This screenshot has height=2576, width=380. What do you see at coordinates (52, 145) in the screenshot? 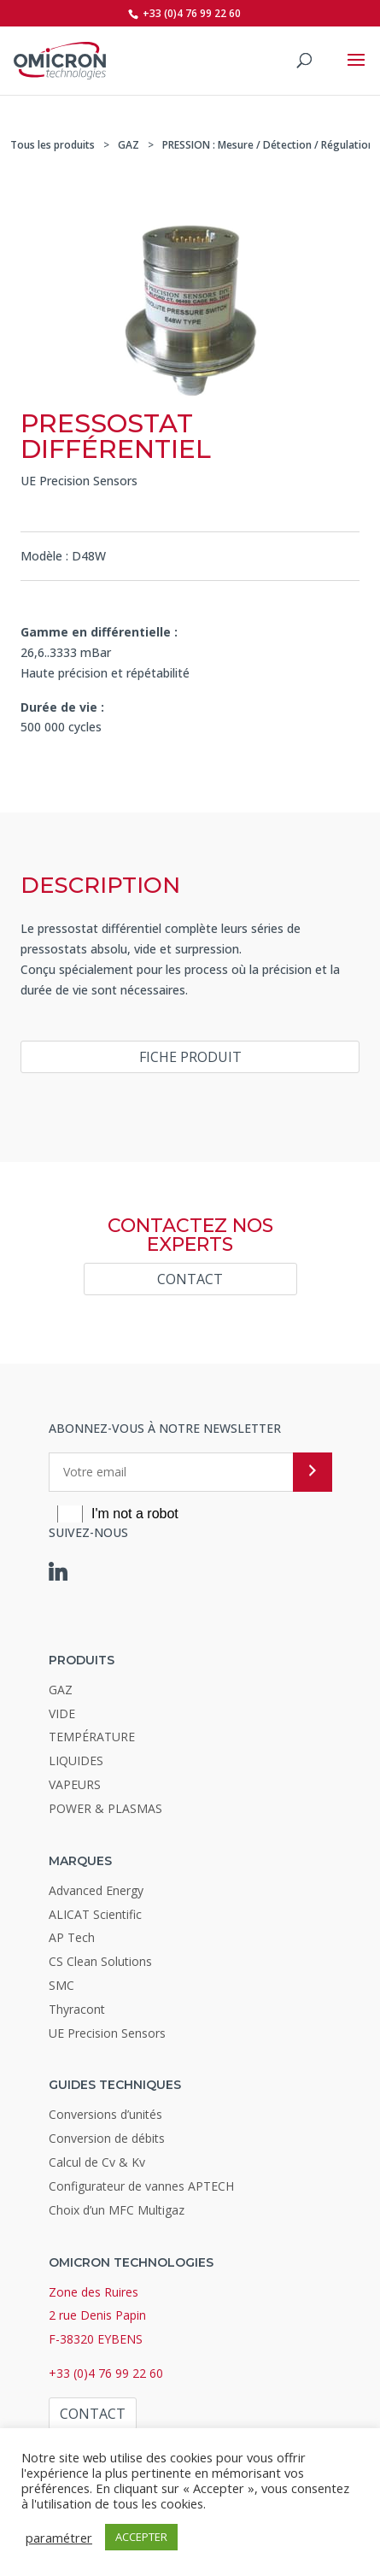
I see `Tous les produits` at bounding box center [52, 145].